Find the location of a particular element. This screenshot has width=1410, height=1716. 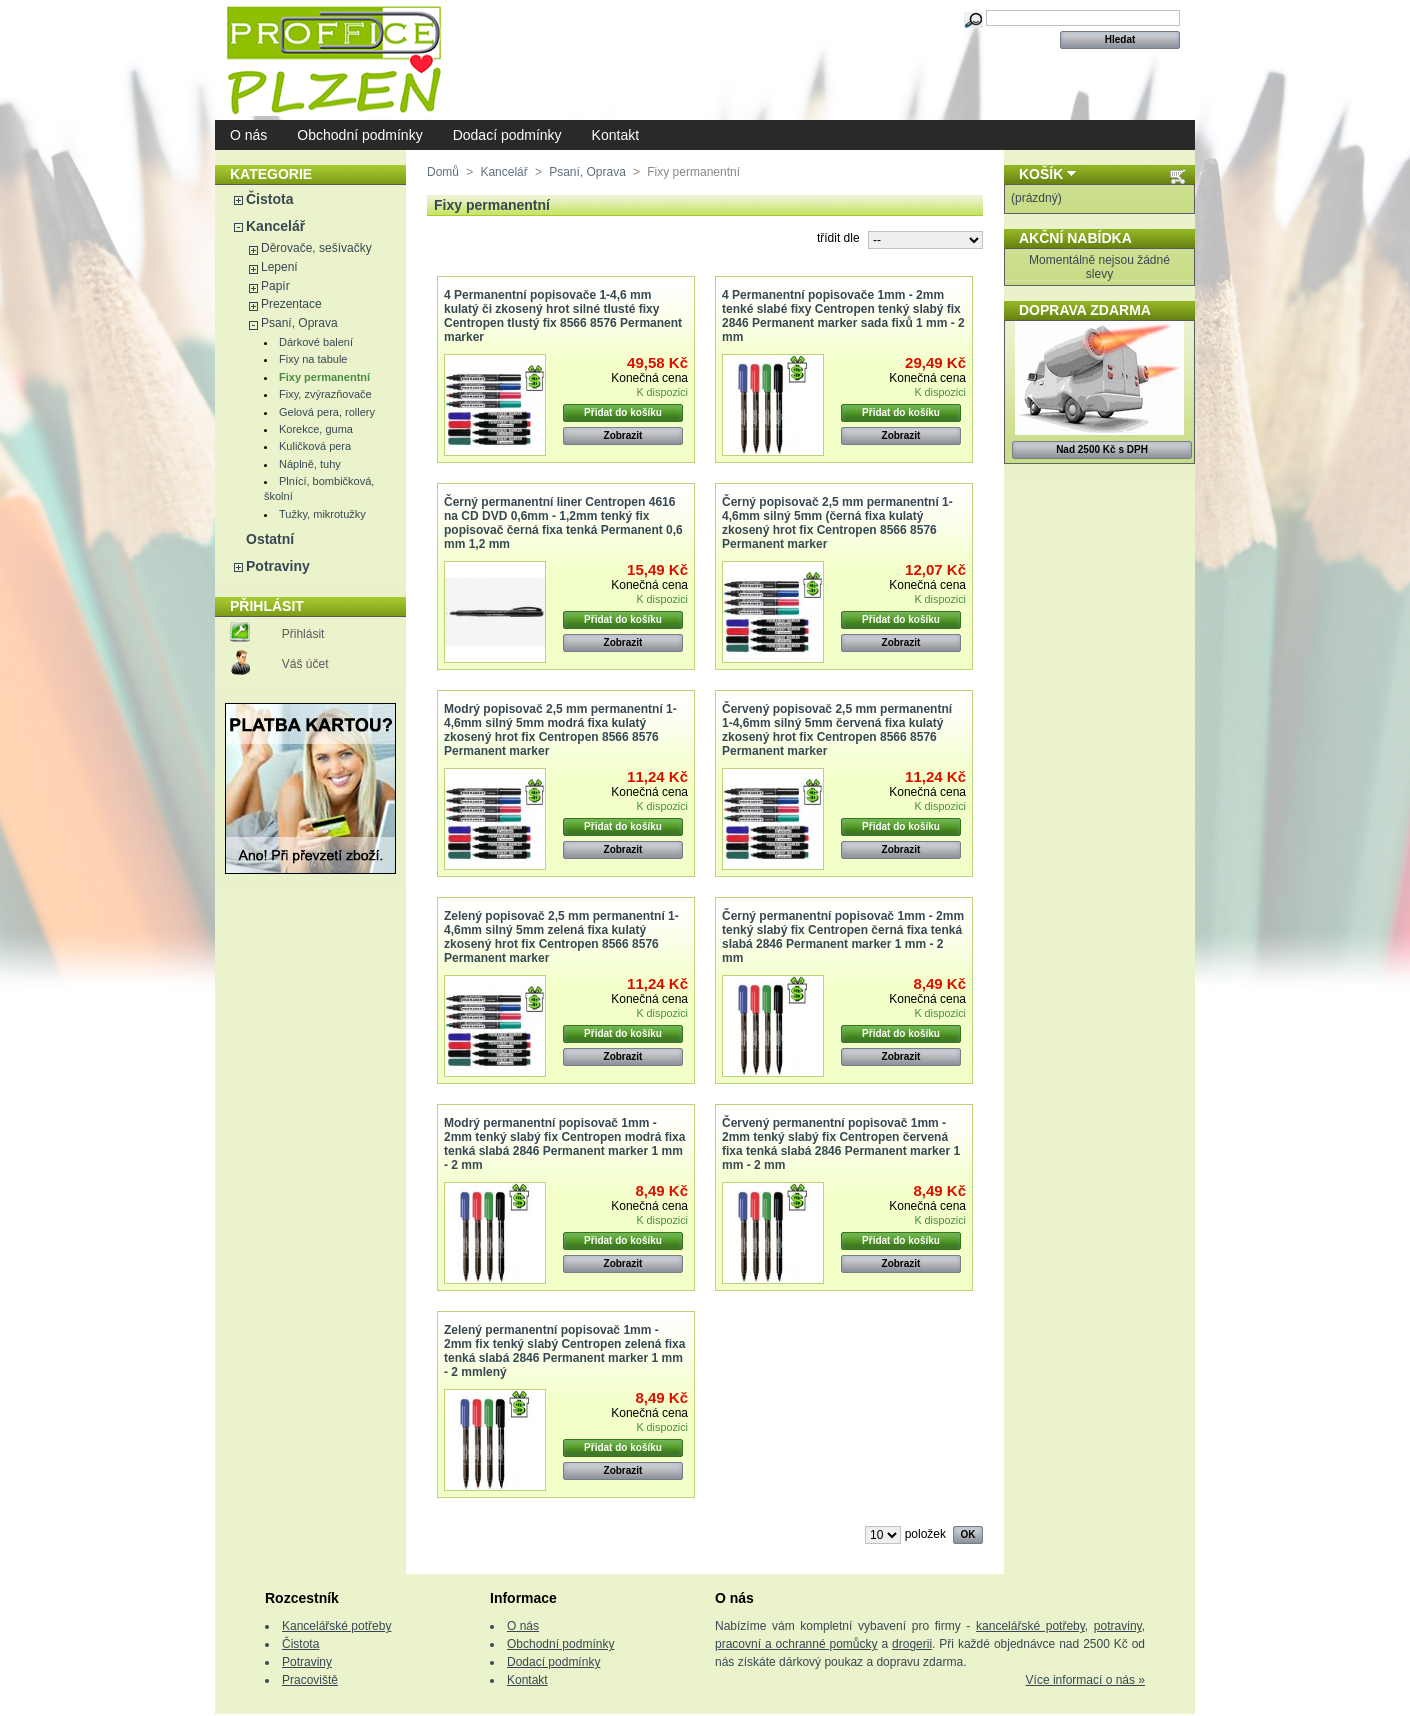

Tužky, mikrotužky is located at coordinates (322, 514).